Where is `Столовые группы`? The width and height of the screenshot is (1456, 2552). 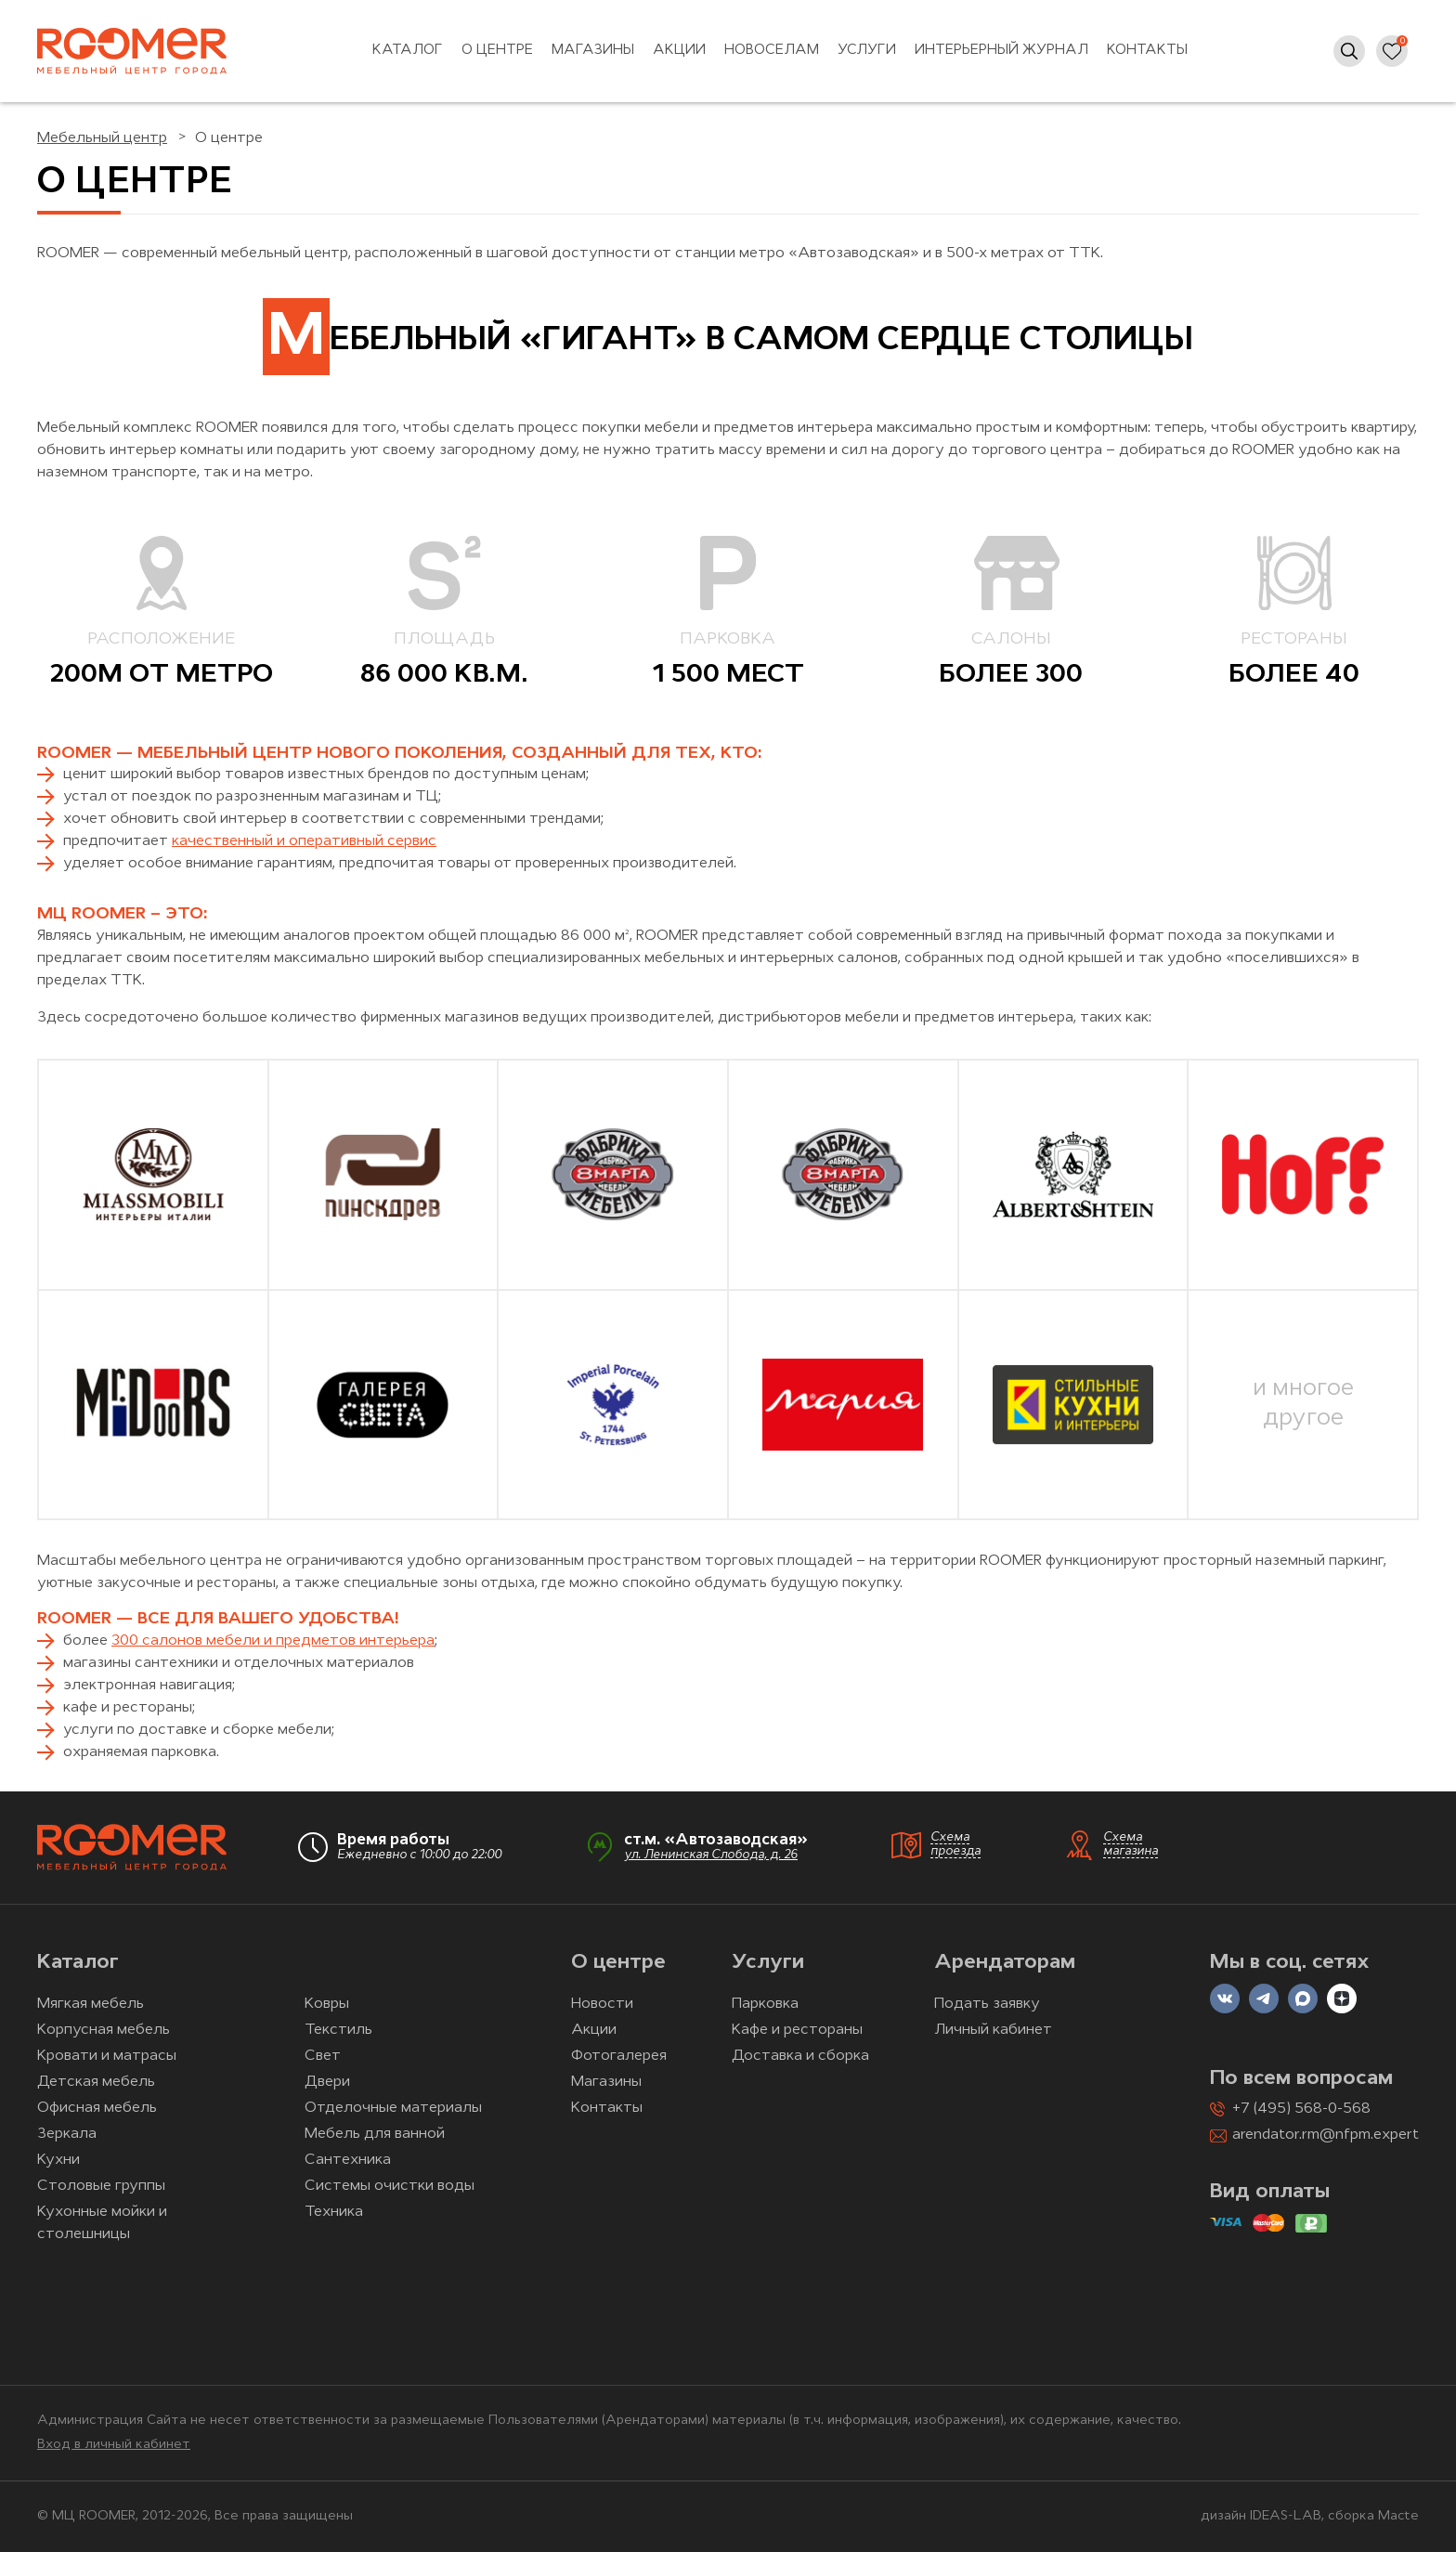
Столовые группы is located at coordinates (101, 2186).